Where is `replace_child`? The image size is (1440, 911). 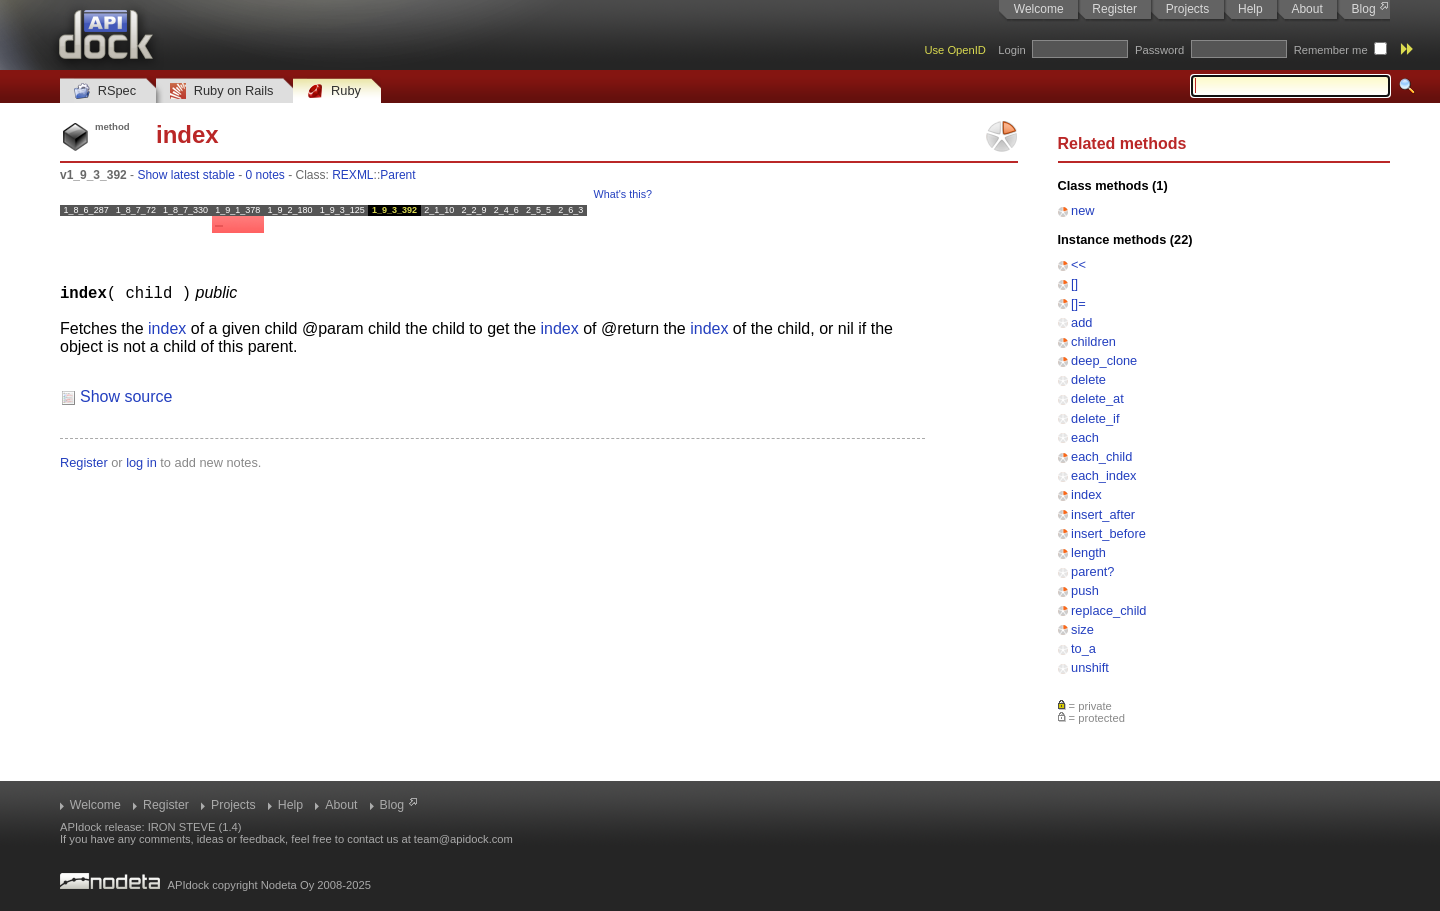
replace_child is located at coordinates (1108, 610).